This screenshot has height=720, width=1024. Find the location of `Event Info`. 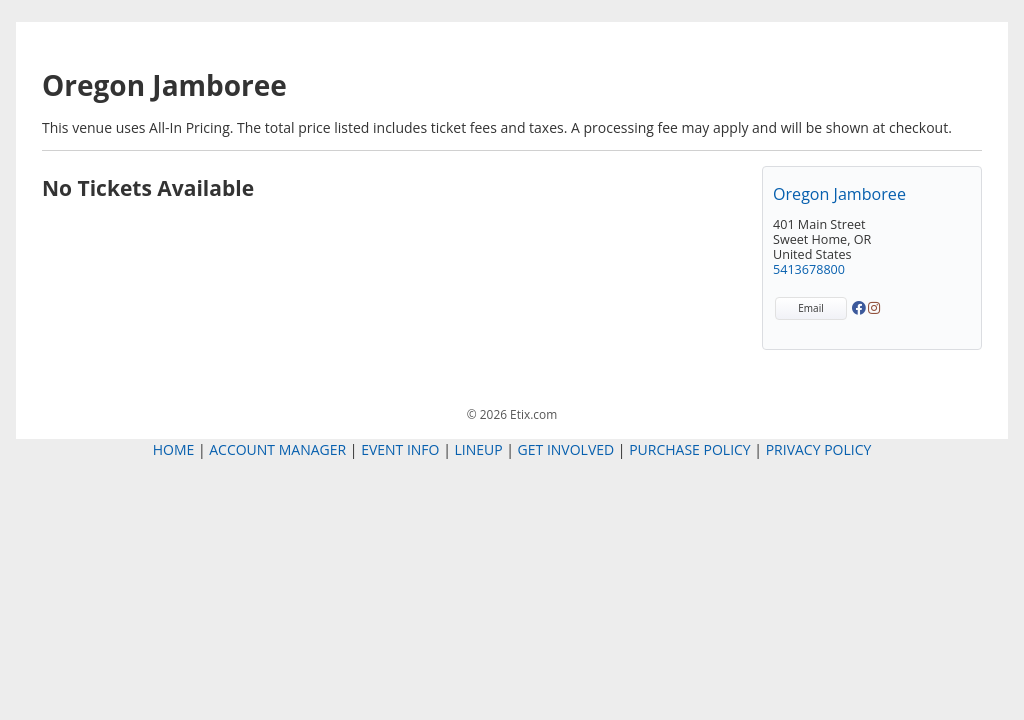

Event Info is located at coordinates (400, 449).